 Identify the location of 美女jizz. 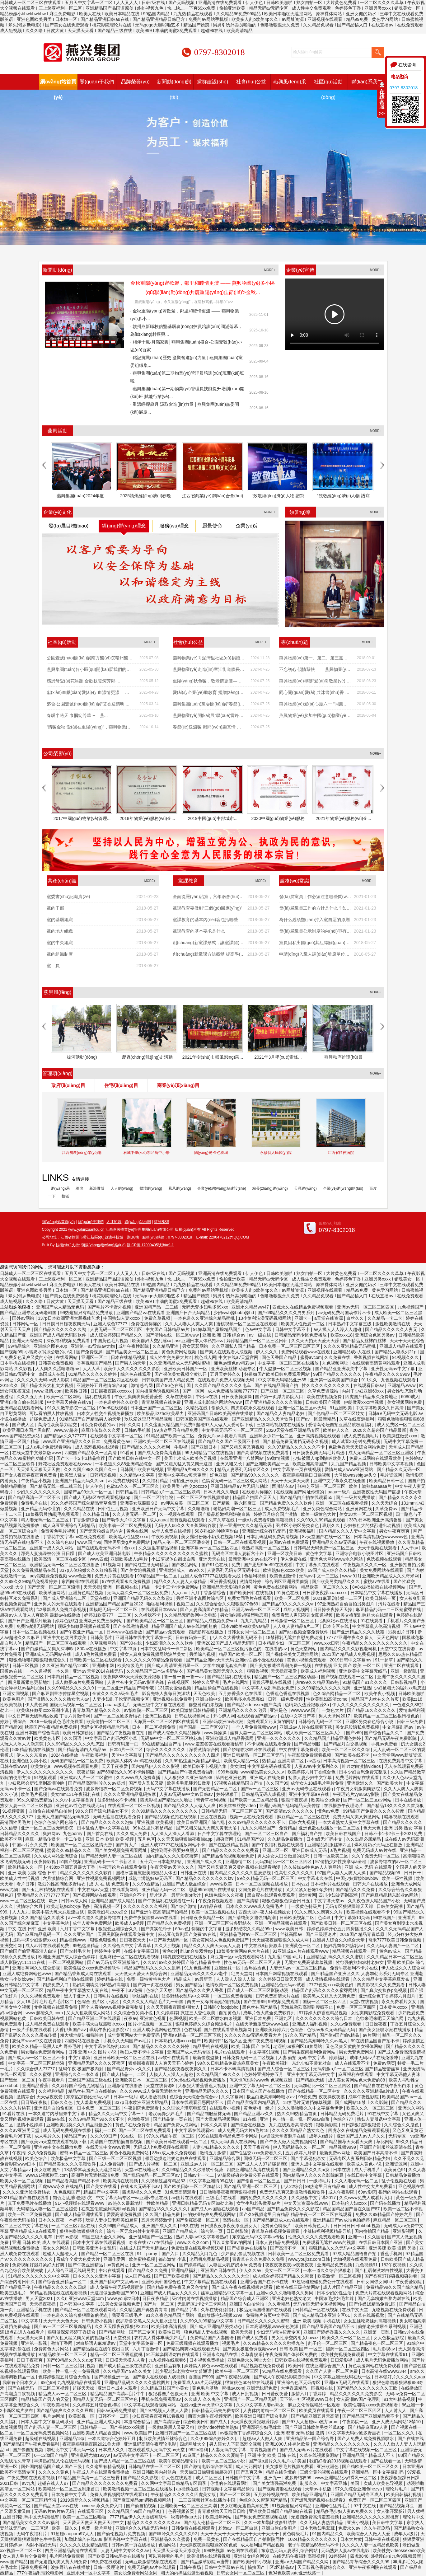
(237, 1766).